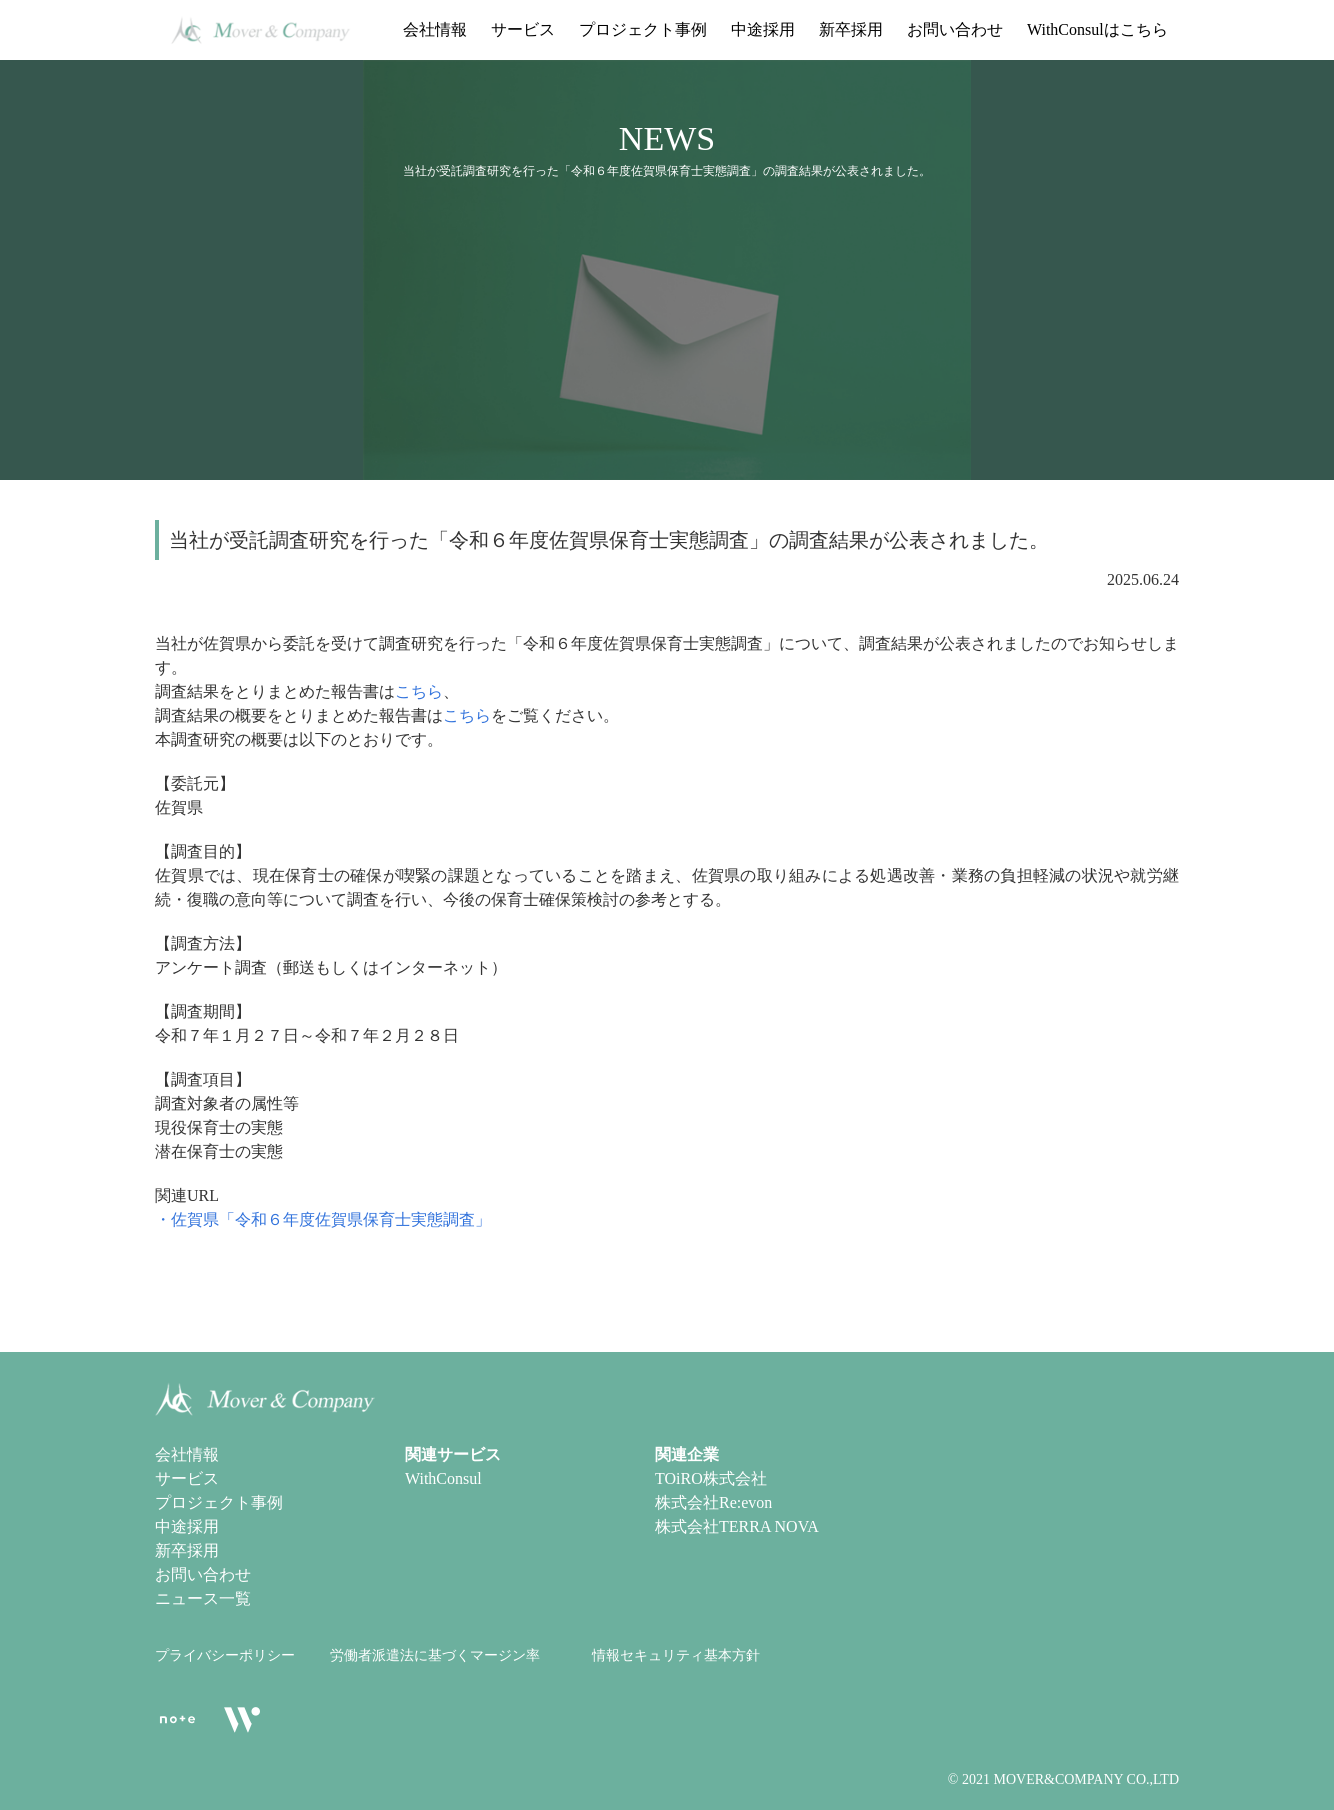 The height and width of the screenshot is (1810, 1334). What do you see at coordinates (955, 29) in the screenshot?
I see `お問い合わせ` at bounding box center [955, 29].